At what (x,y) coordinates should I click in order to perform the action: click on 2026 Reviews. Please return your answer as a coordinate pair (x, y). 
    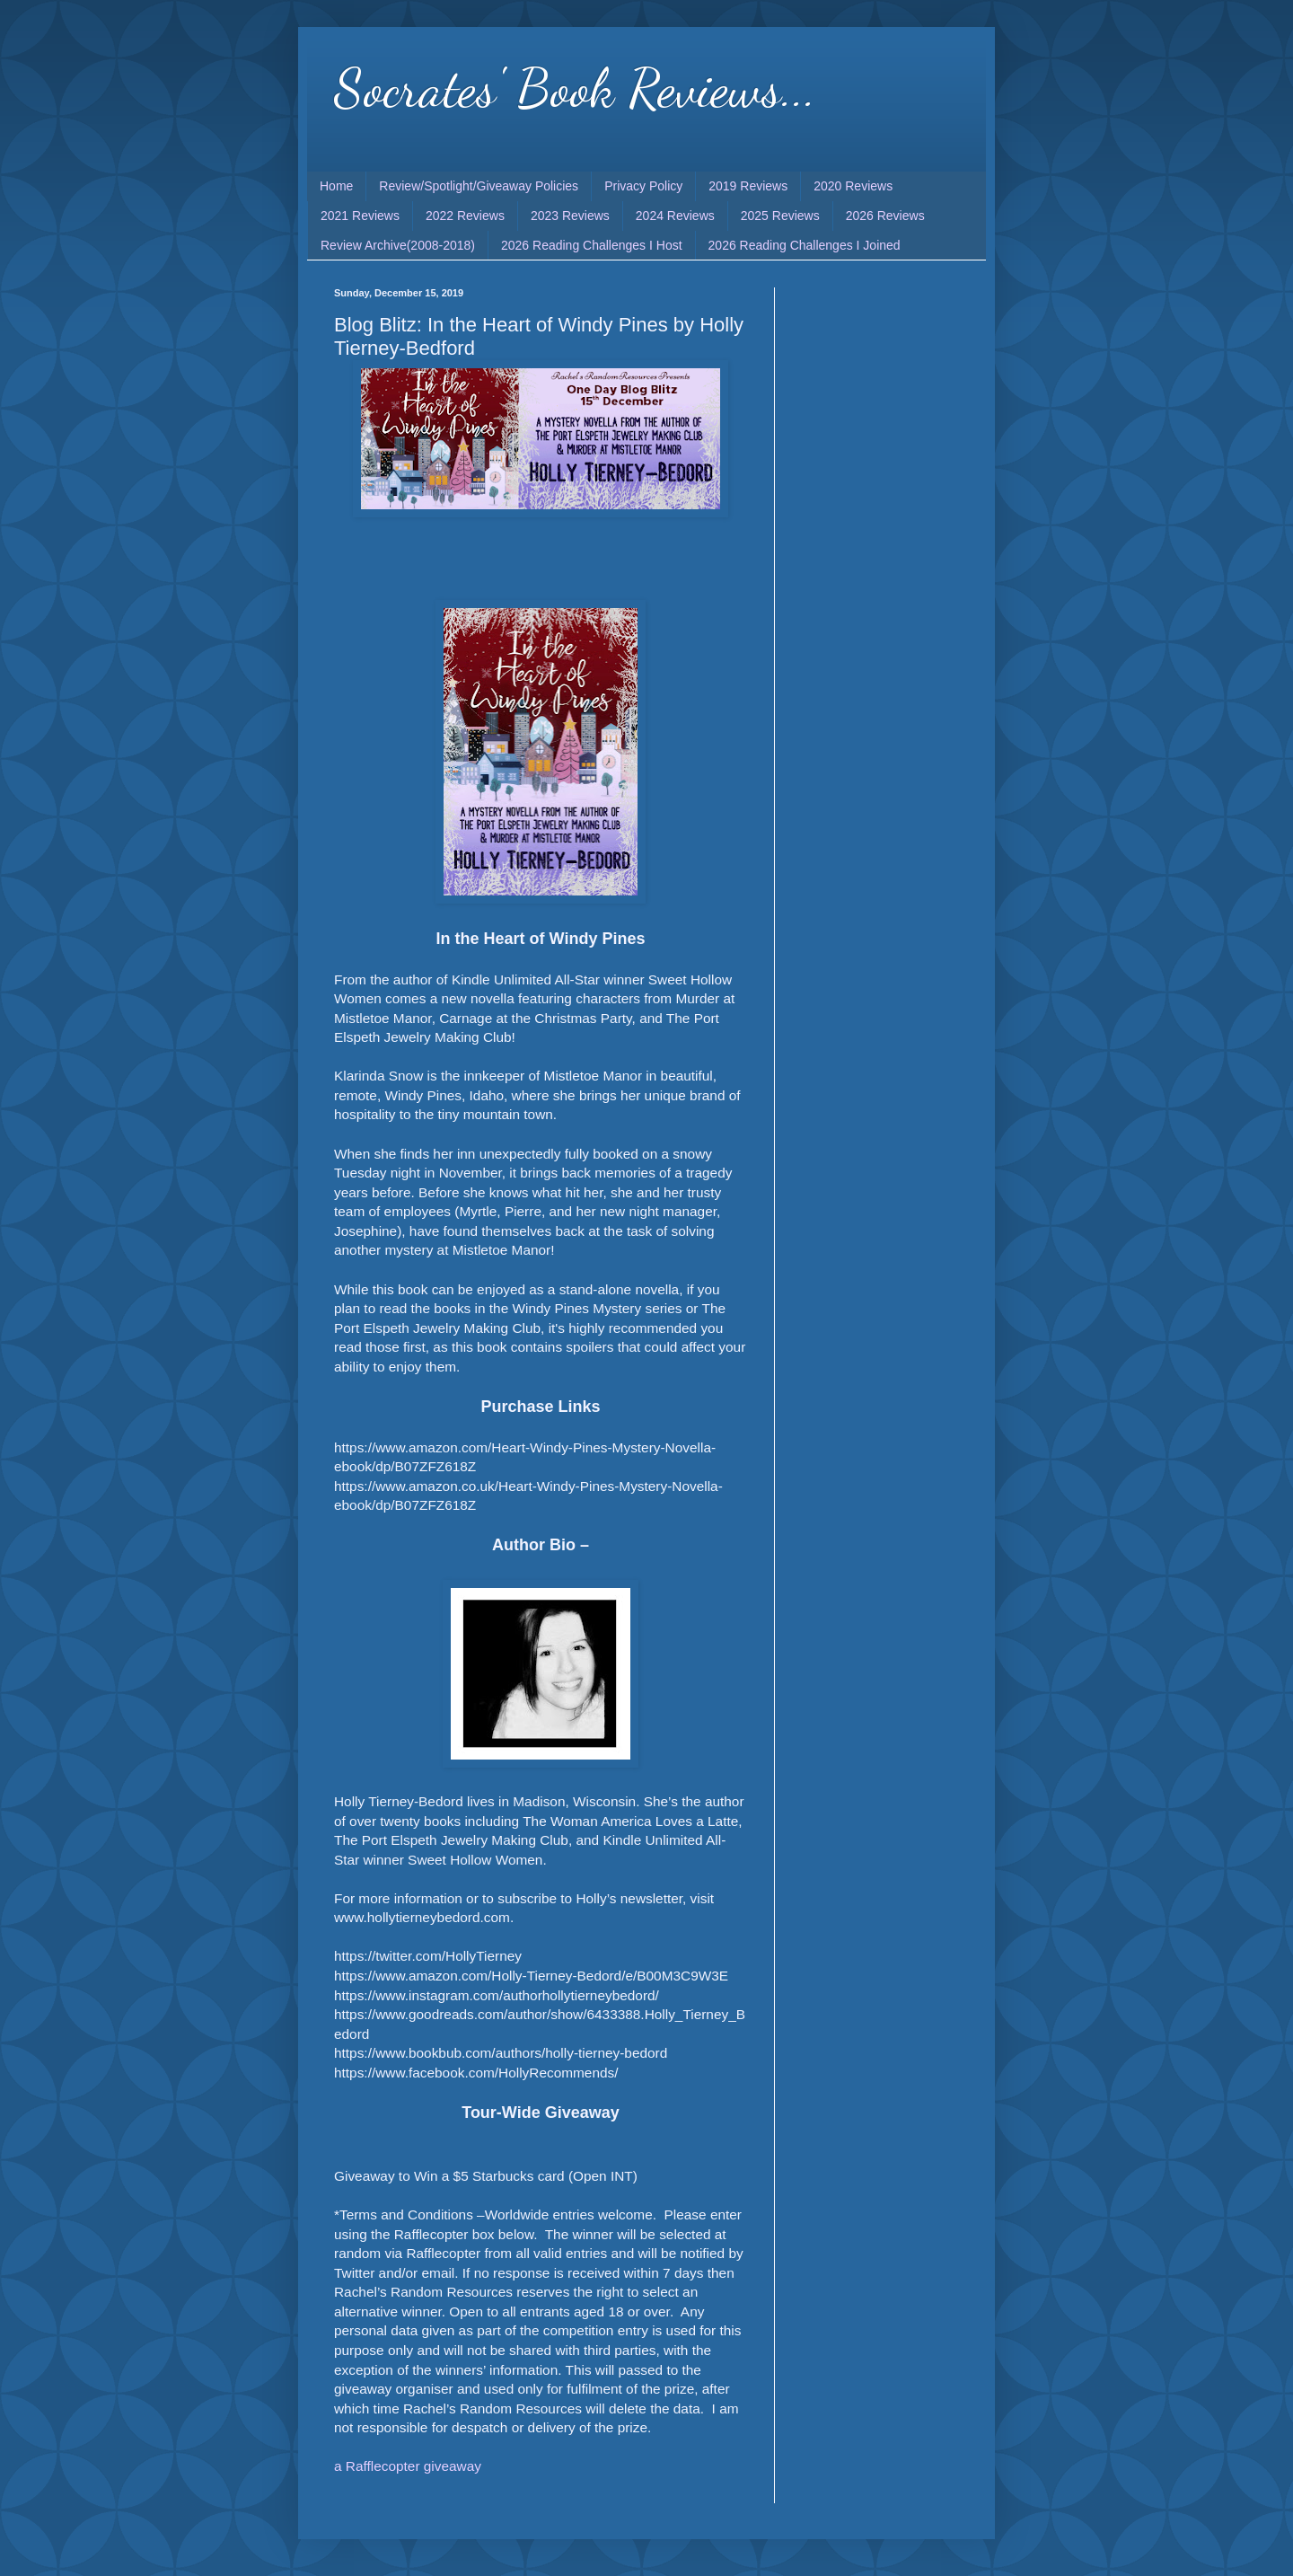
    Looking at the image, I should click on (885, 215).